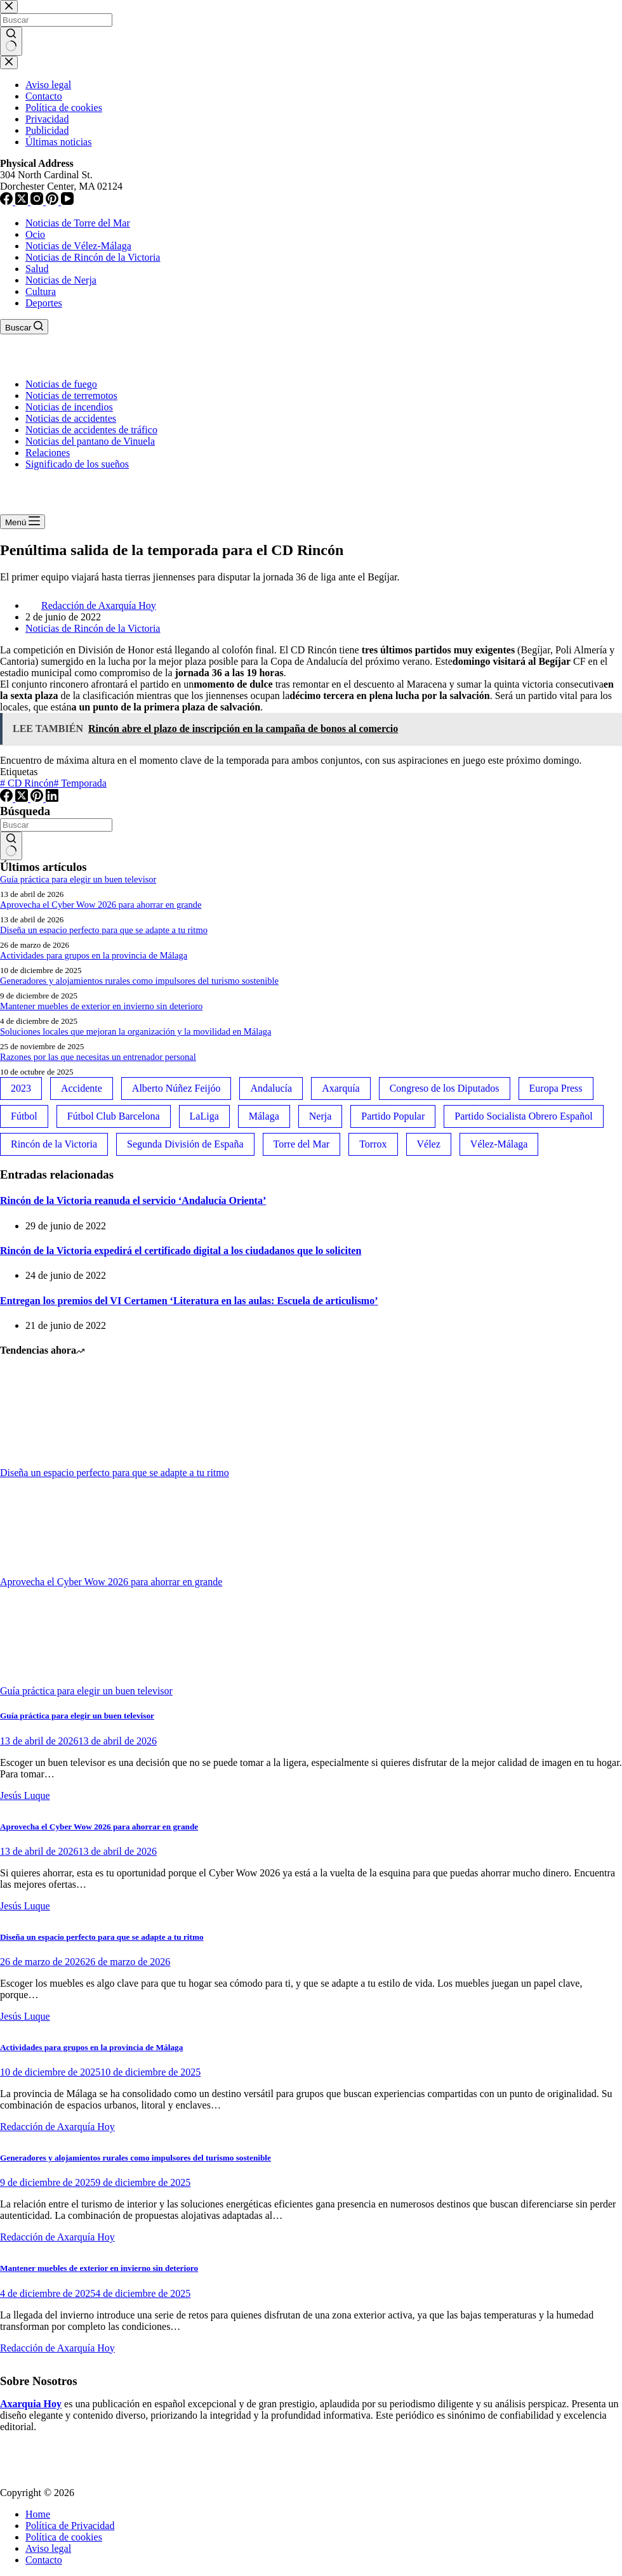  What do you see at coordinates (43, 2559) in the screenshot?
I see `Contacto` at bounding box center [43, 2559].